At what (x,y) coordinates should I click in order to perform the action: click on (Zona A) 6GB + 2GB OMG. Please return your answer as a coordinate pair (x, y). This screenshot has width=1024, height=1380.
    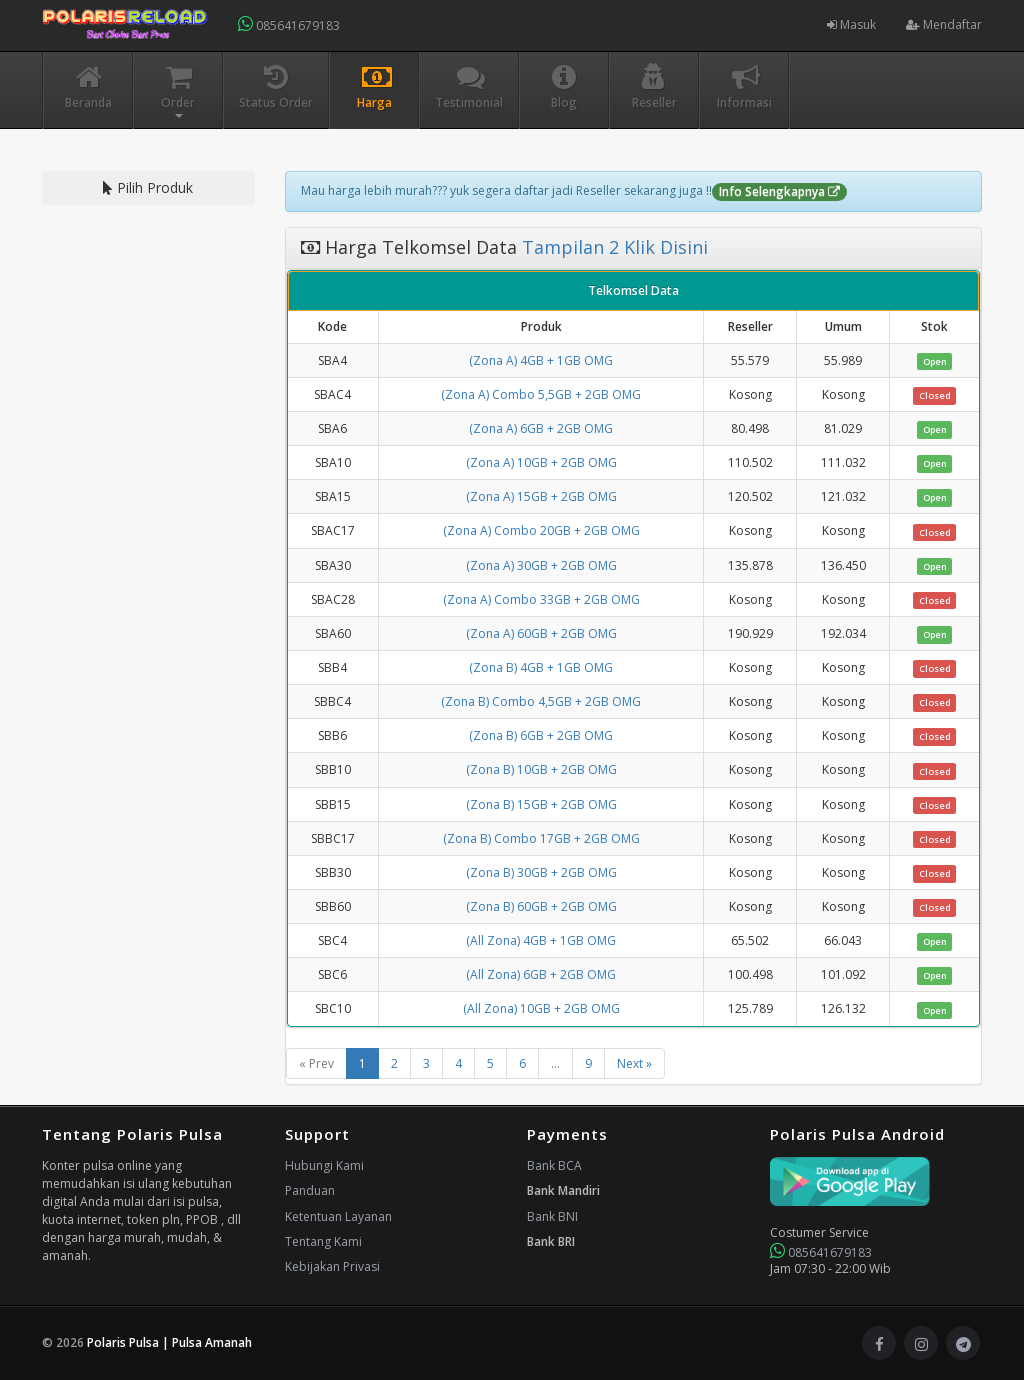
    Looking at the image, I should click on (541, 428).